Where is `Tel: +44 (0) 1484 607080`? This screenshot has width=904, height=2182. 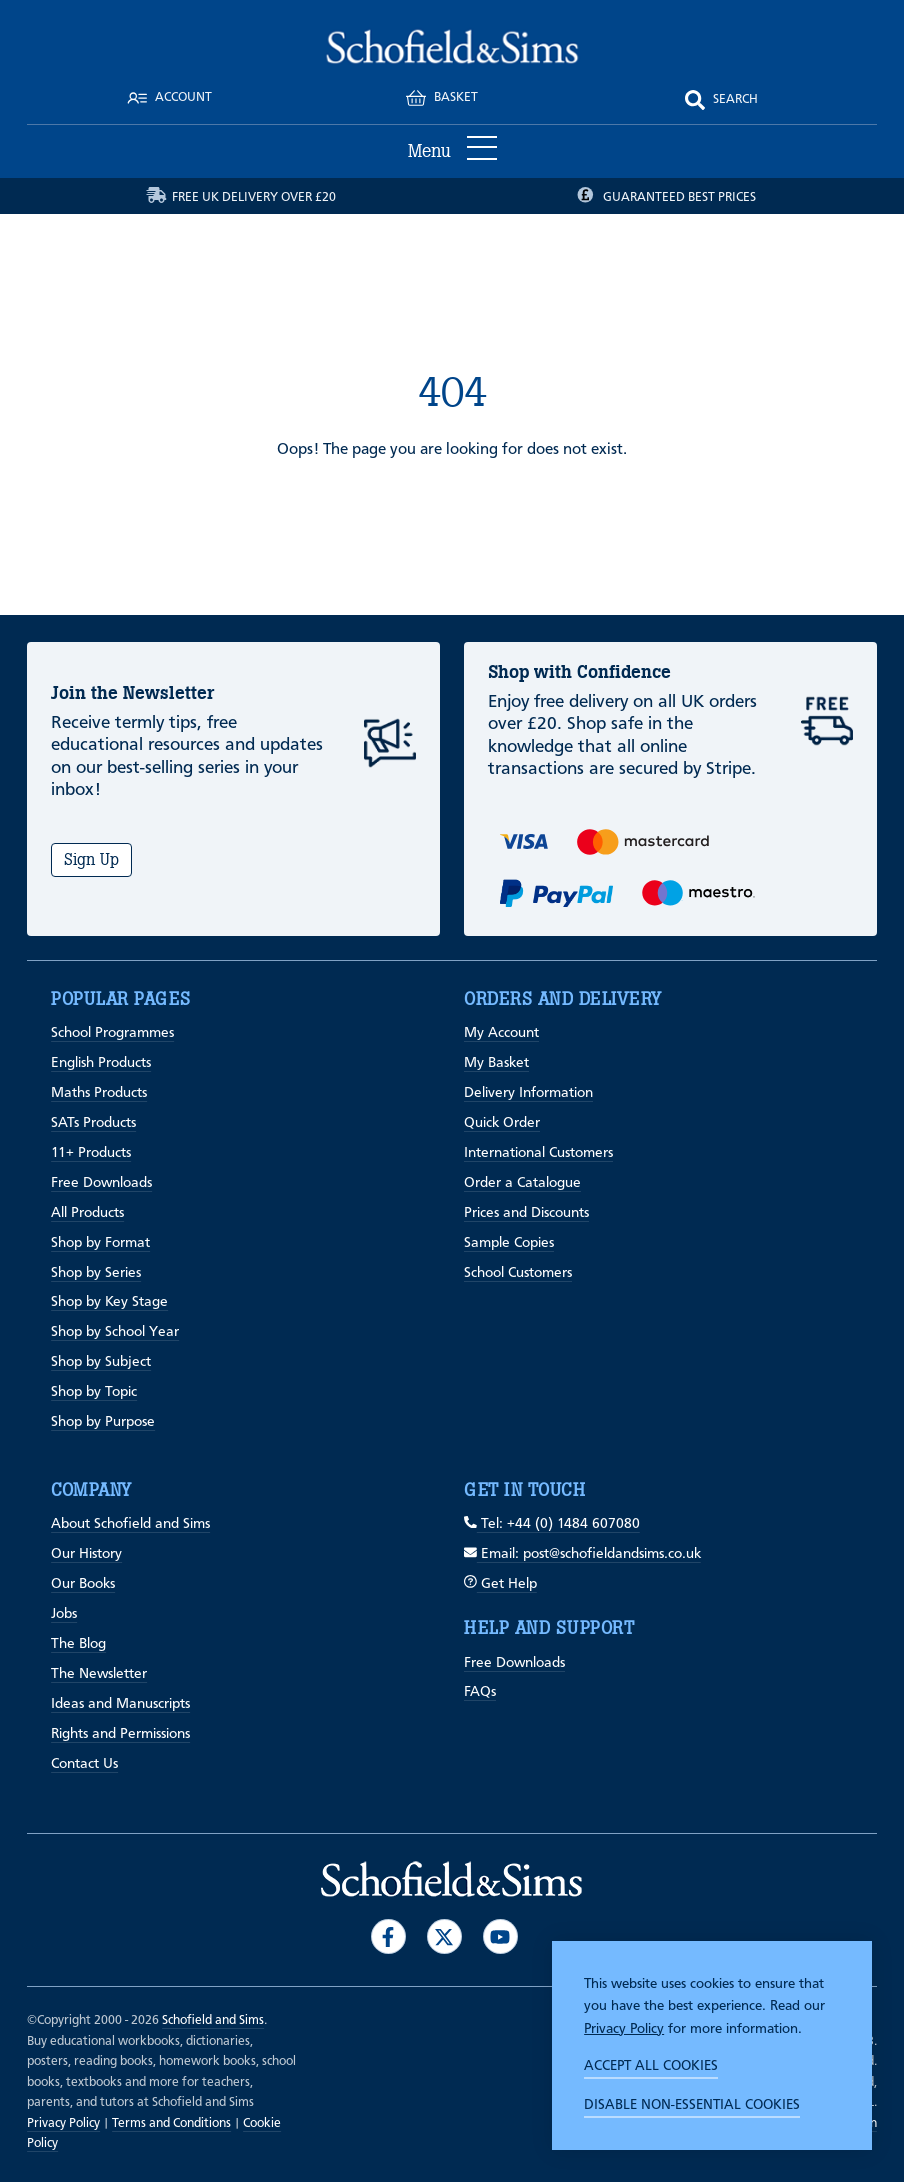
Tel: +44 (0) 1484 607080 is located at coordinates (552, 1524).